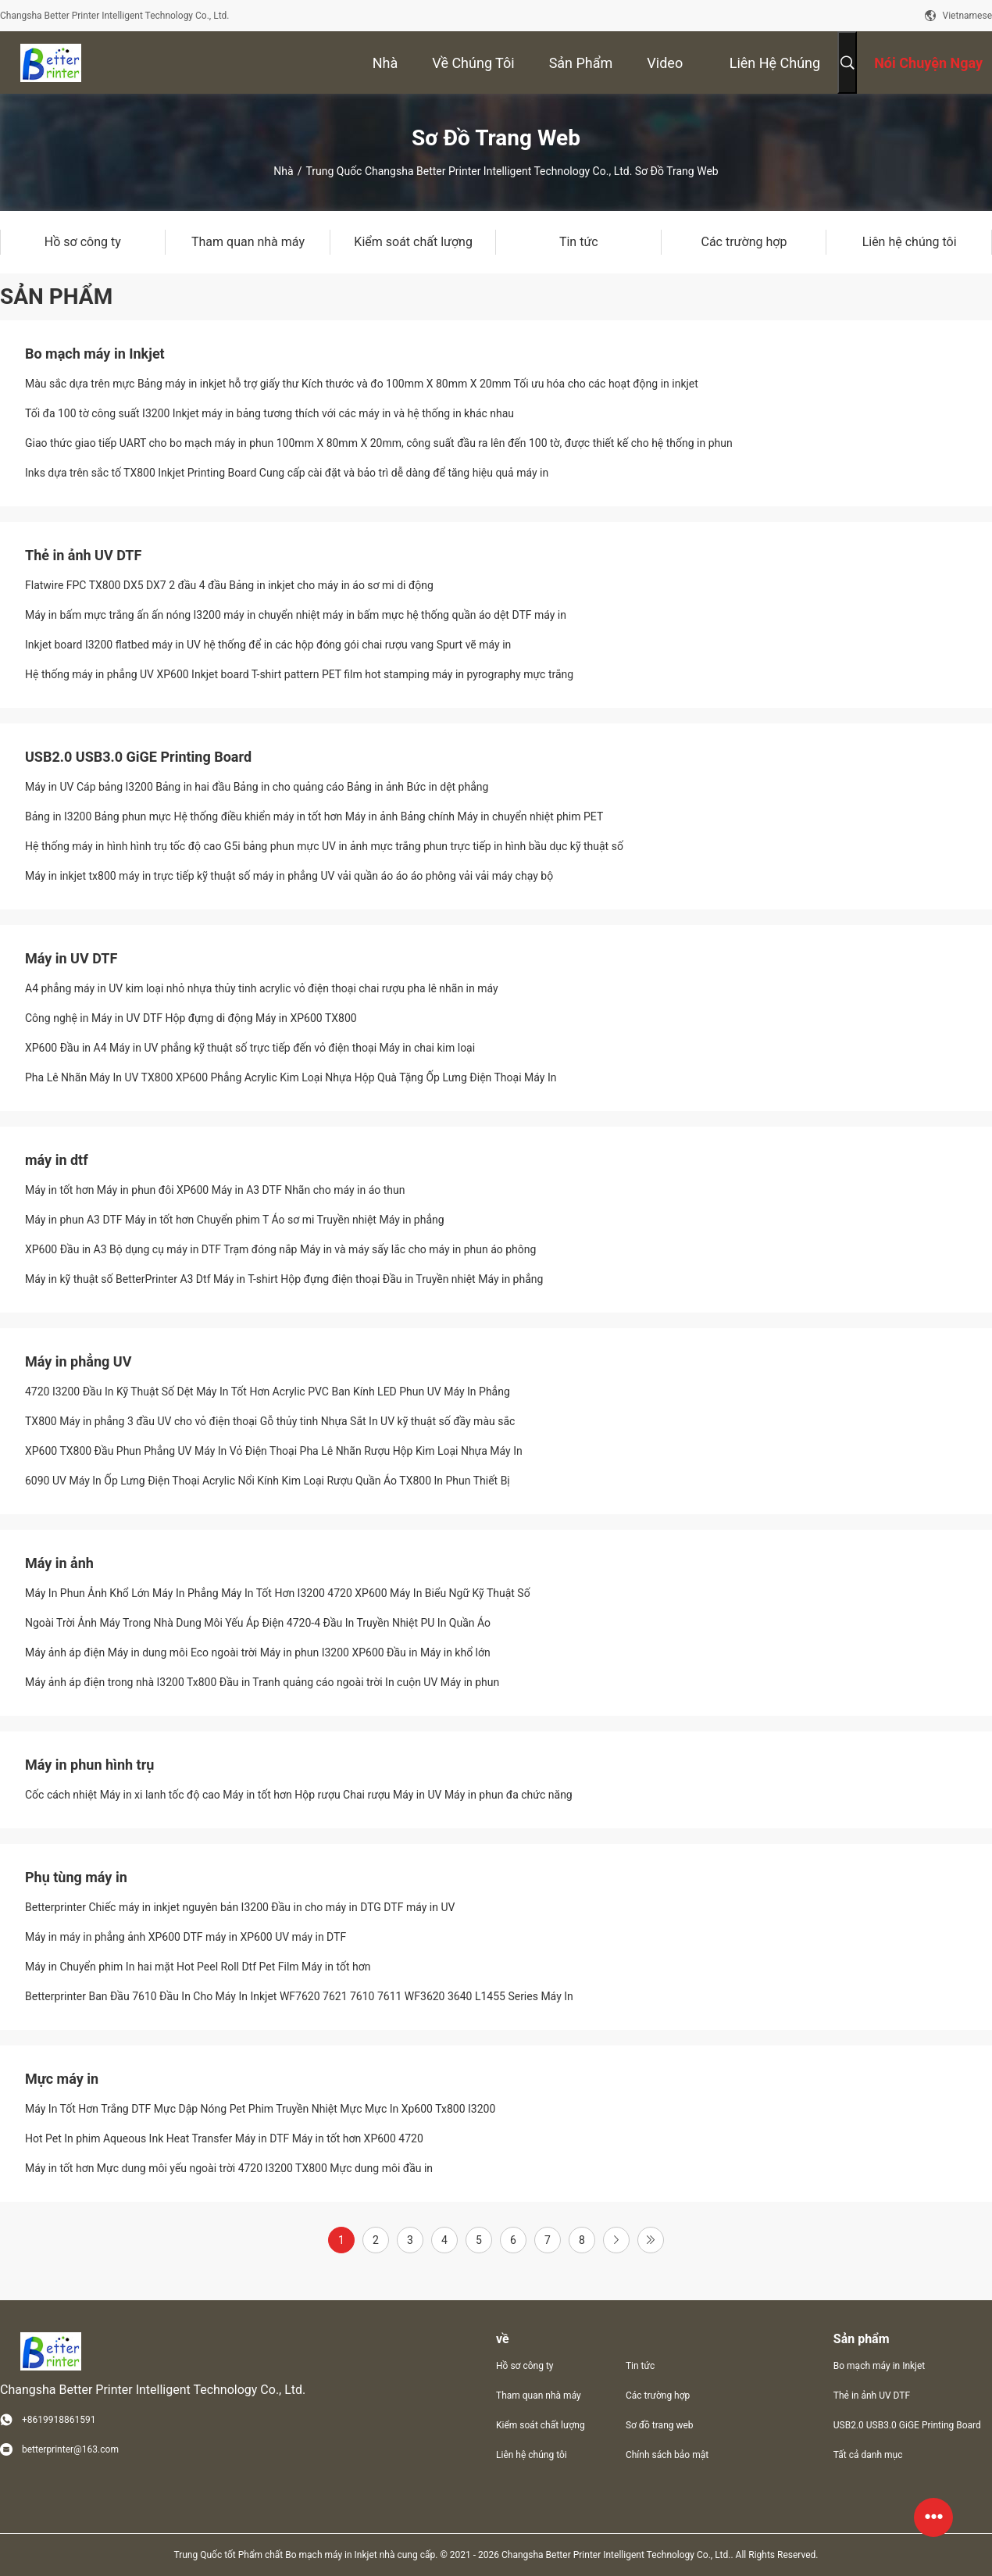 The height and width of the screenshot is (2576, 992). Describe the element at coordinates (274, 1451) in the screenshot. I see `XP600 TX800 Đầu Phun Phẳng UV Máy In Vỏ Điện Thoại Pha Lê Nhãn Rượu Hộp Kim Loại Nhựa Máy In` at that location.